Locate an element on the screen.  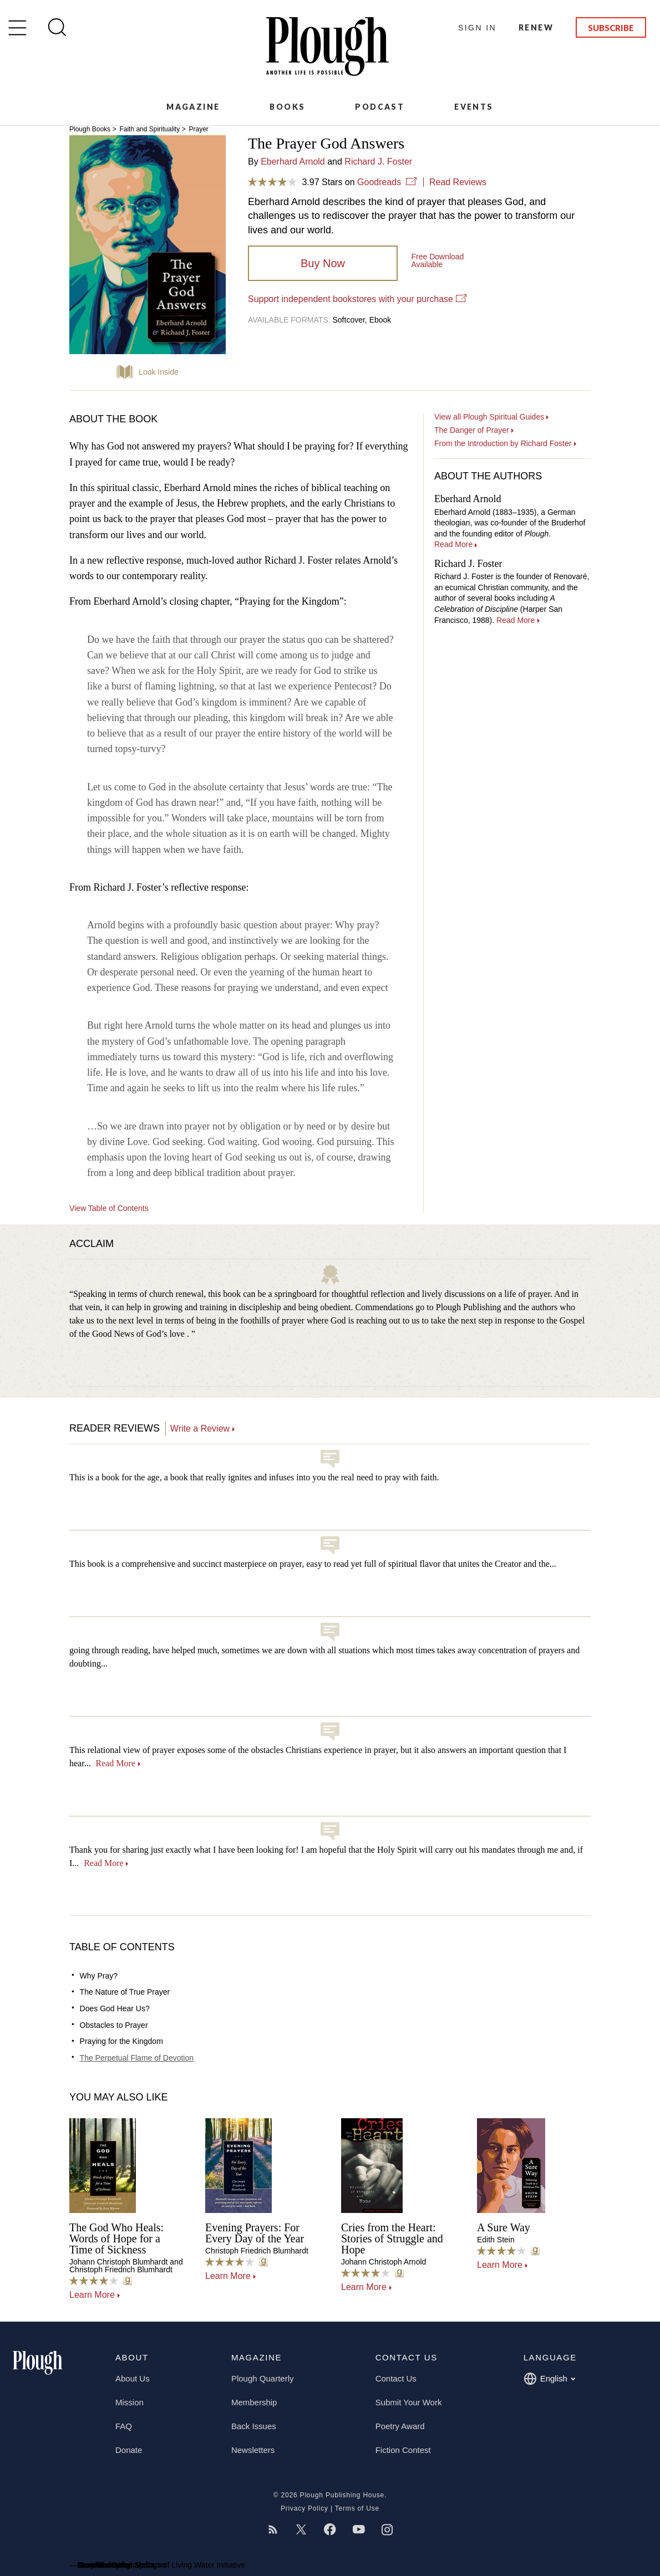
Events is located at coordinates (473, 106).